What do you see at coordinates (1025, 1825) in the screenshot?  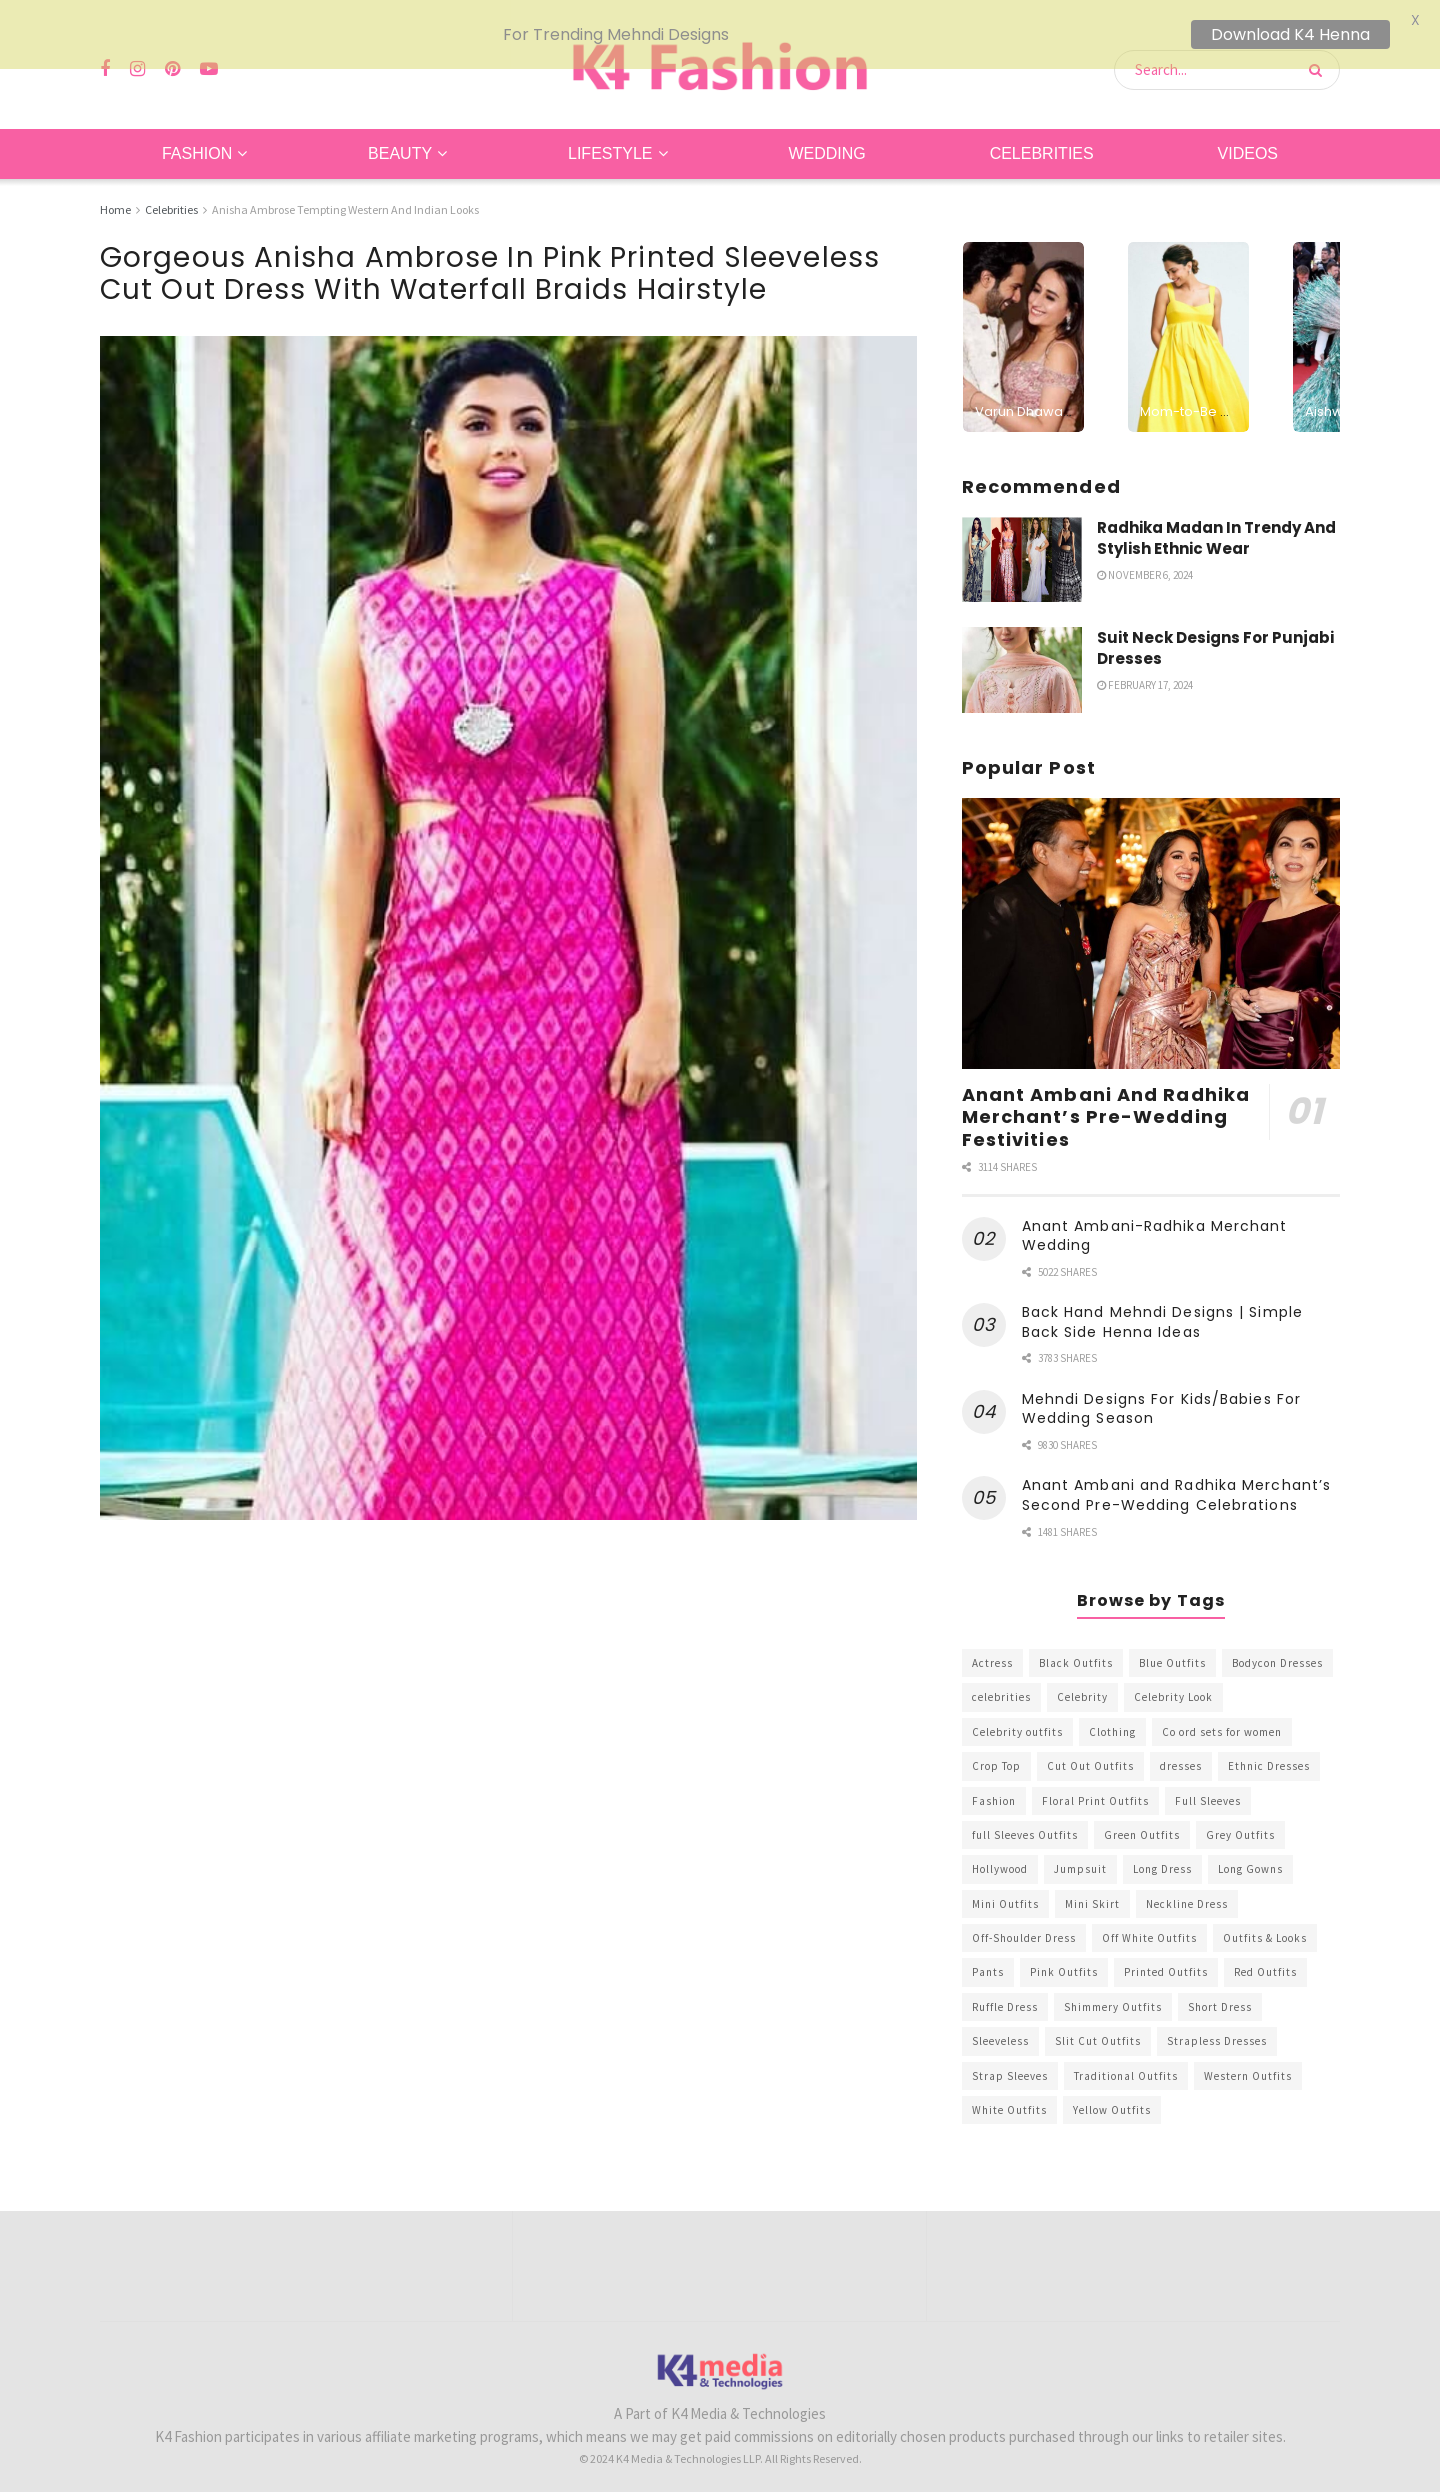 I see `full Sleeves Outfits [full Sleeves Outfits (453 items)]` at bounding box center [1025, 1825].